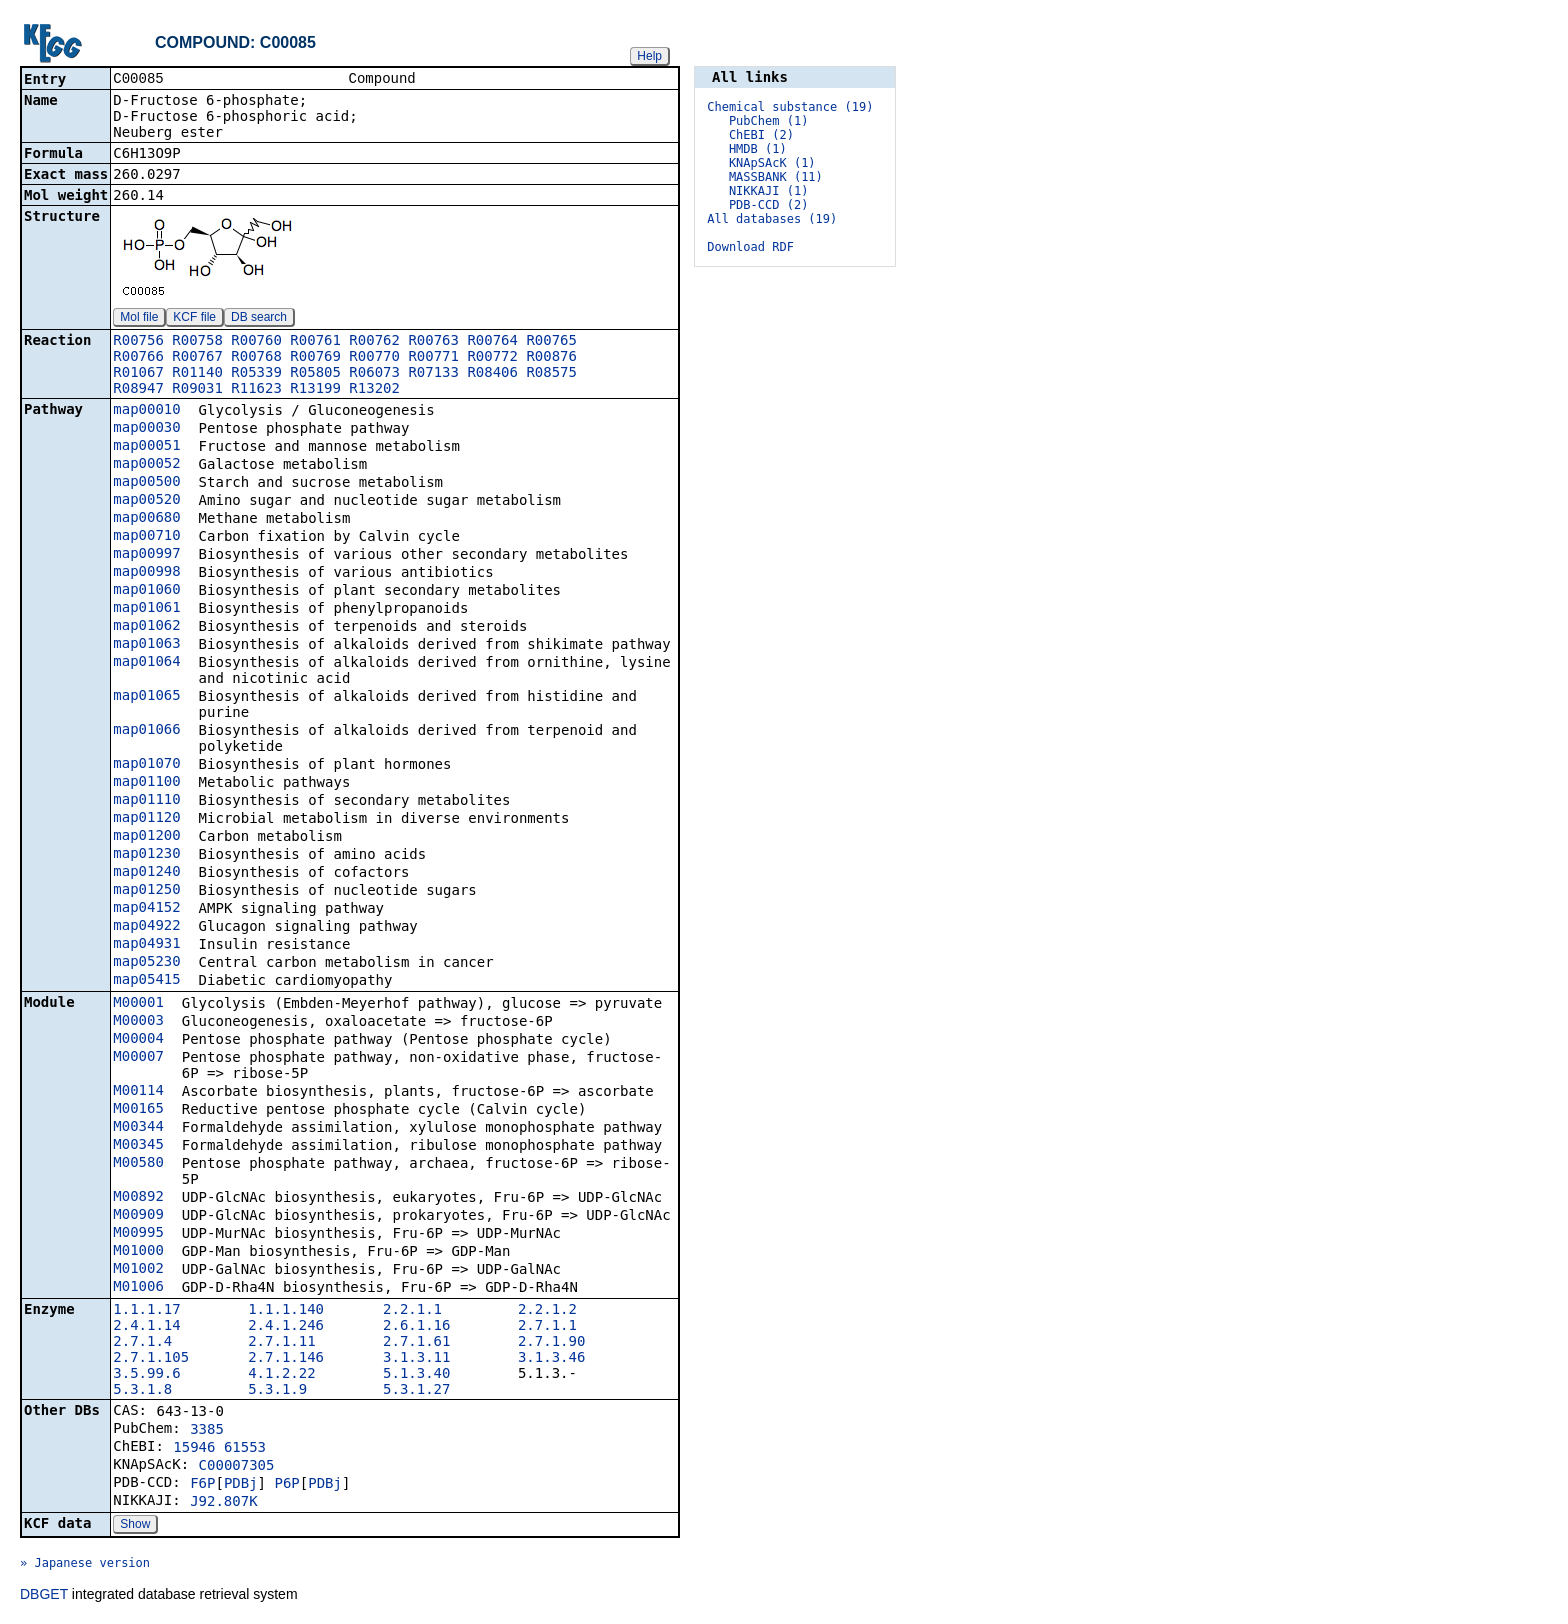  I want to click on NIKKAJI (1), so click(768, 191).